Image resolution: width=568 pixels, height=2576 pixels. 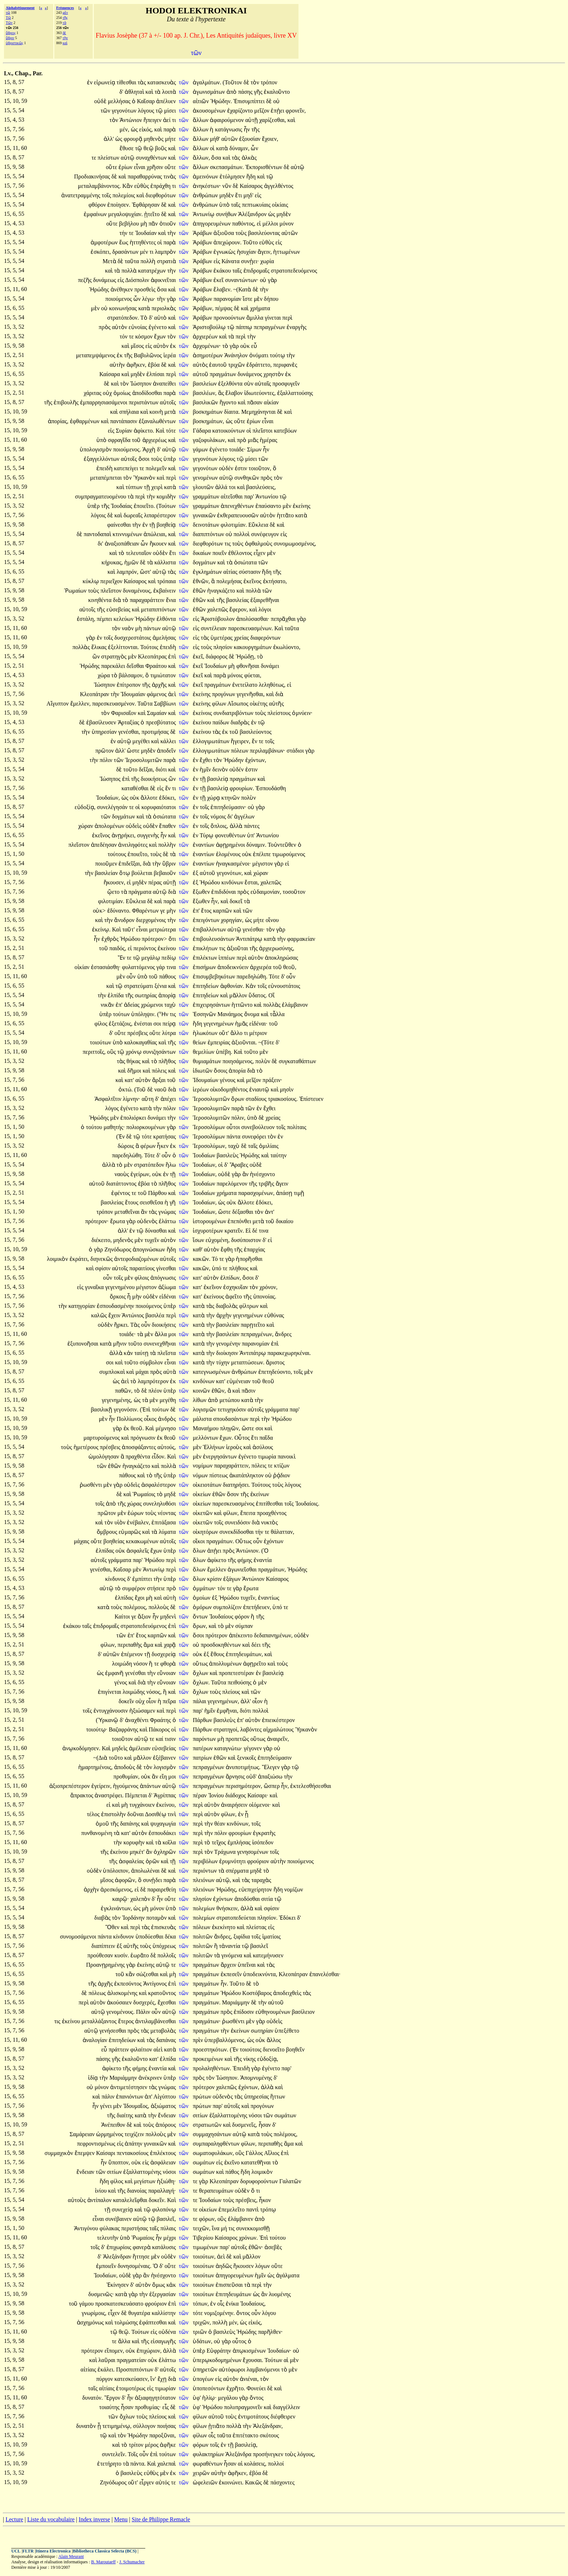 I want to click on ὑπόληψιν., so click(x=143, y=1014).